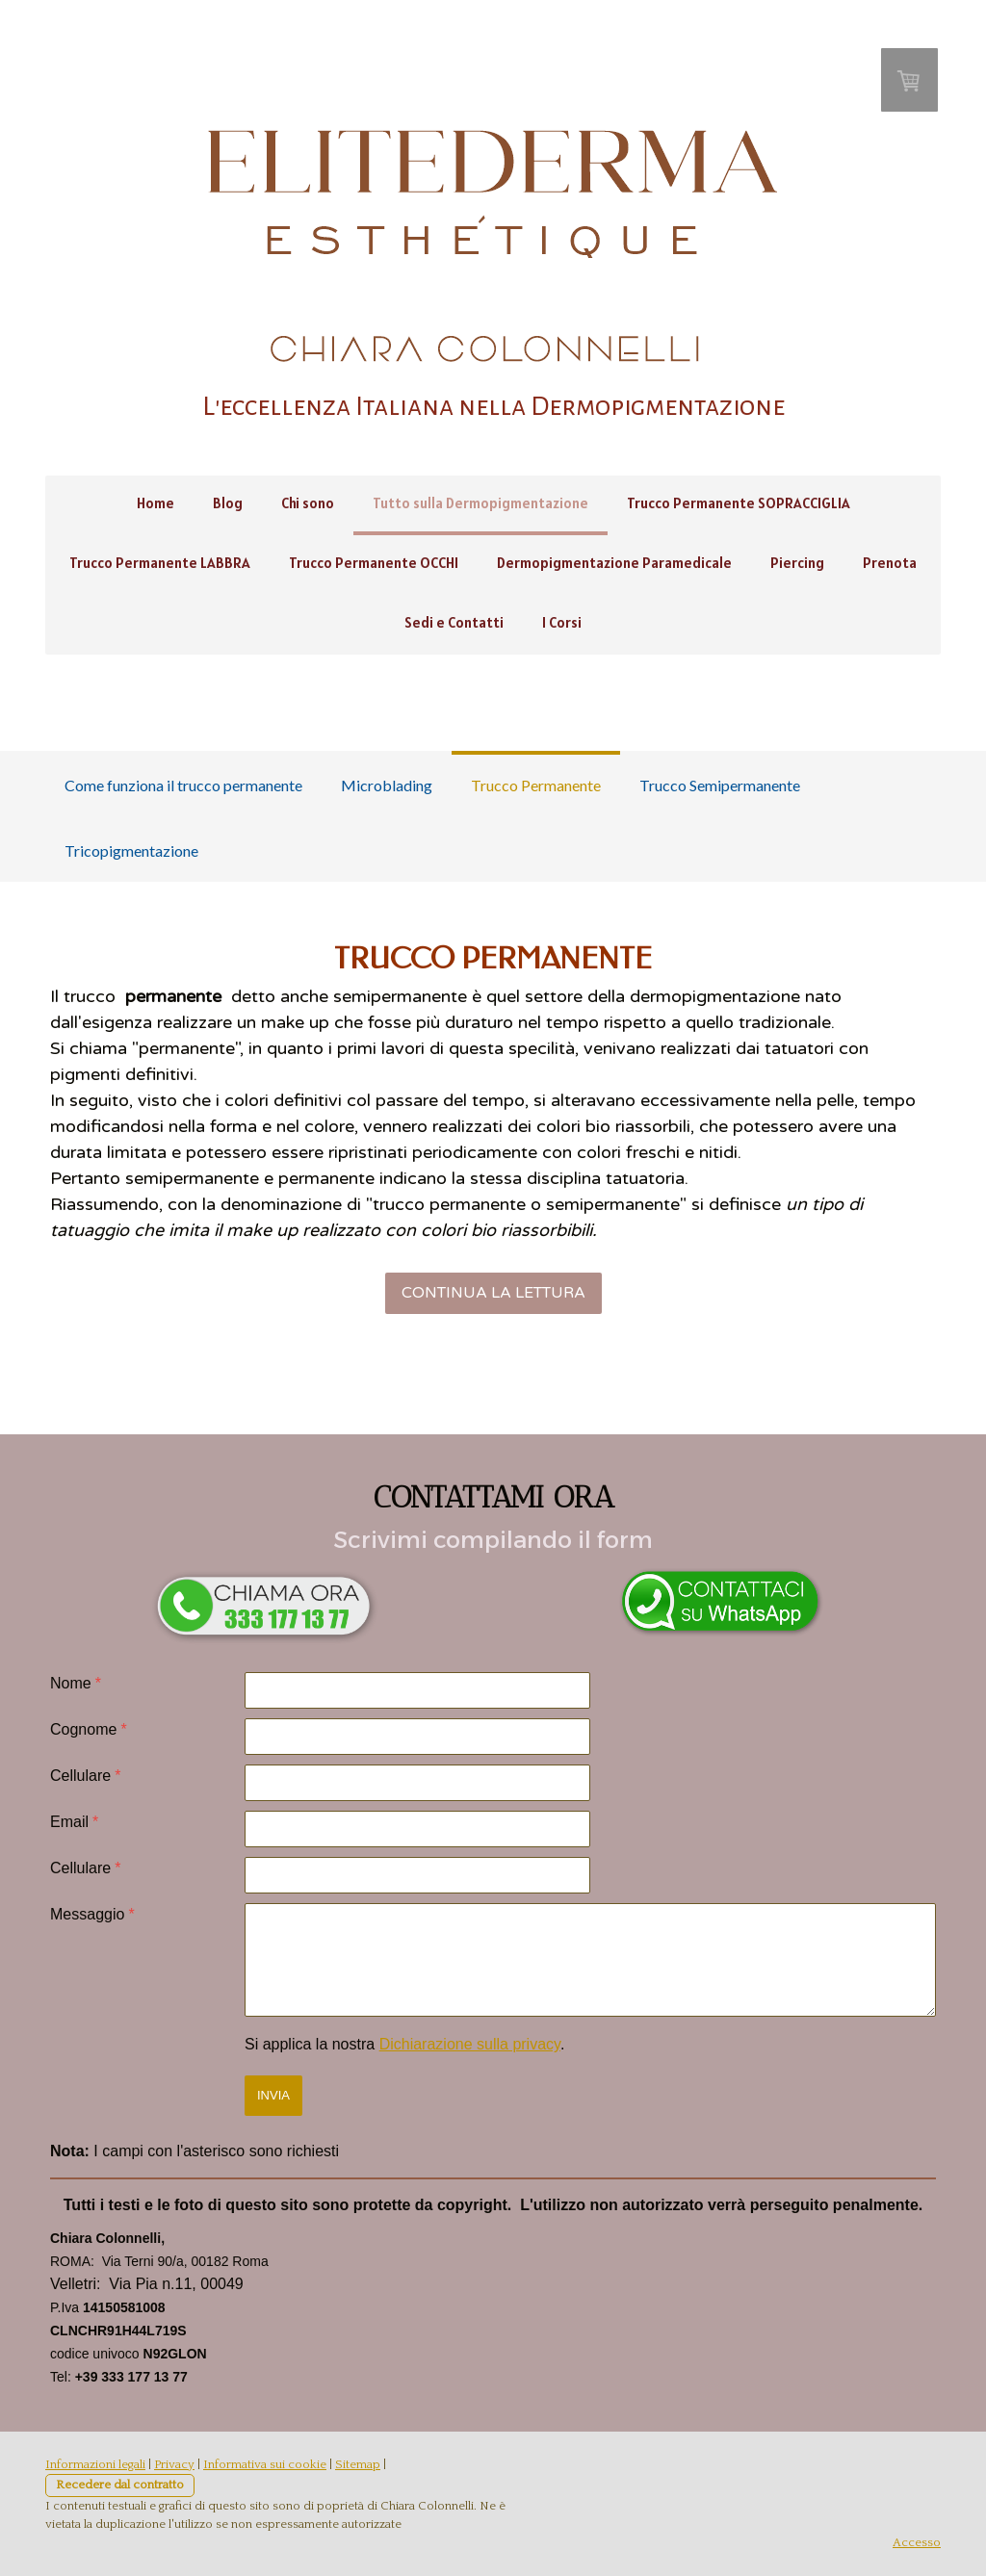 This screenshot has height=2576, width=986. What do you see at coordinates (890, 563) in the screenshot?
I see `Prenota` at bounding box center [890, 563].